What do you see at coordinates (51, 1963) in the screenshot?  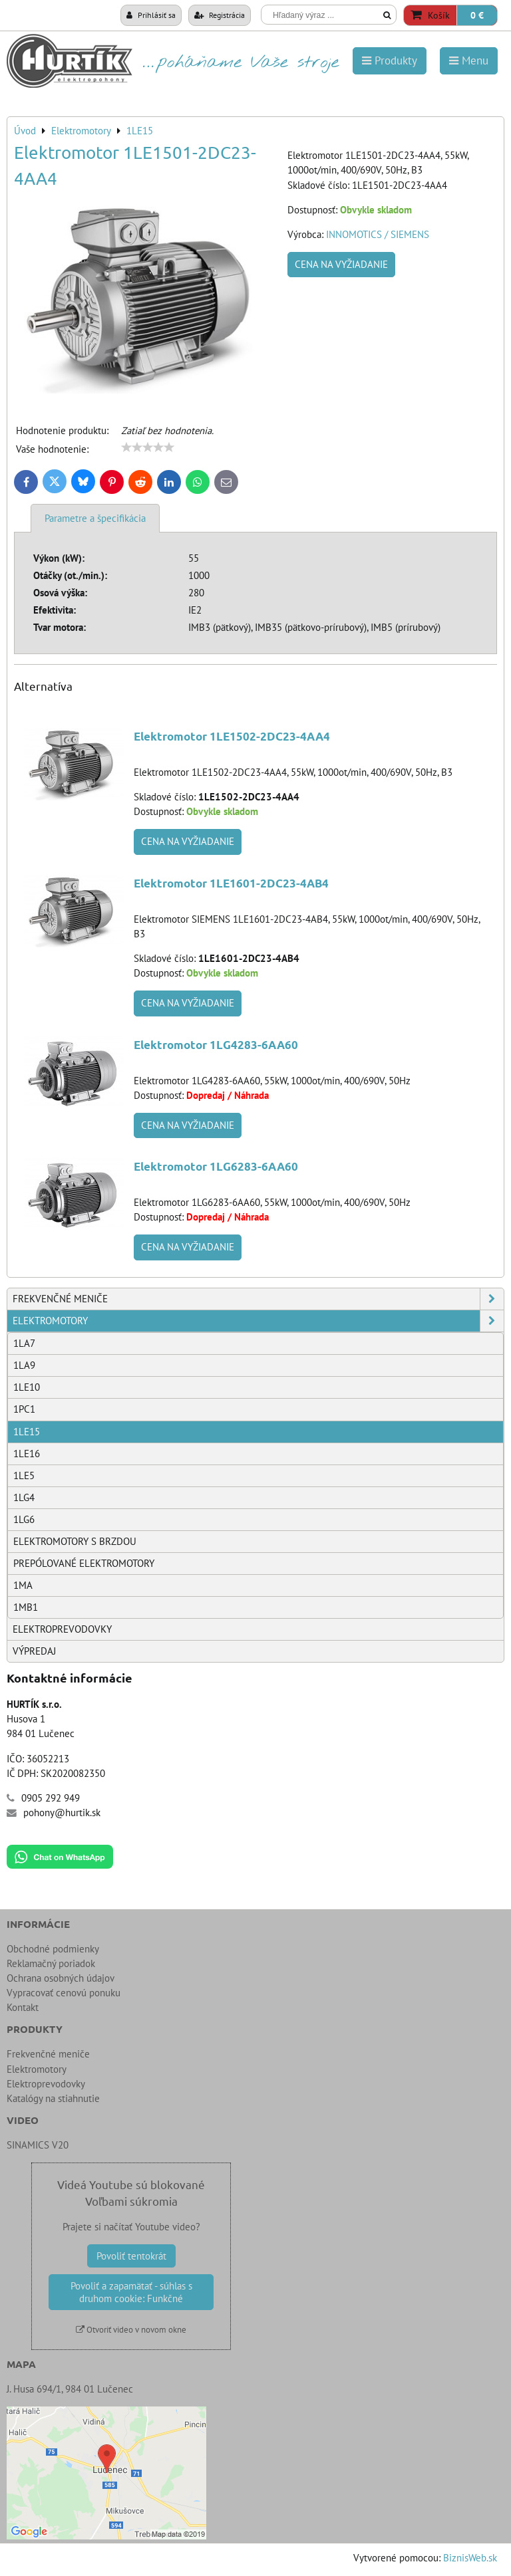 I see `Reklamačný poriadok` at bounding box center [51, 1963].